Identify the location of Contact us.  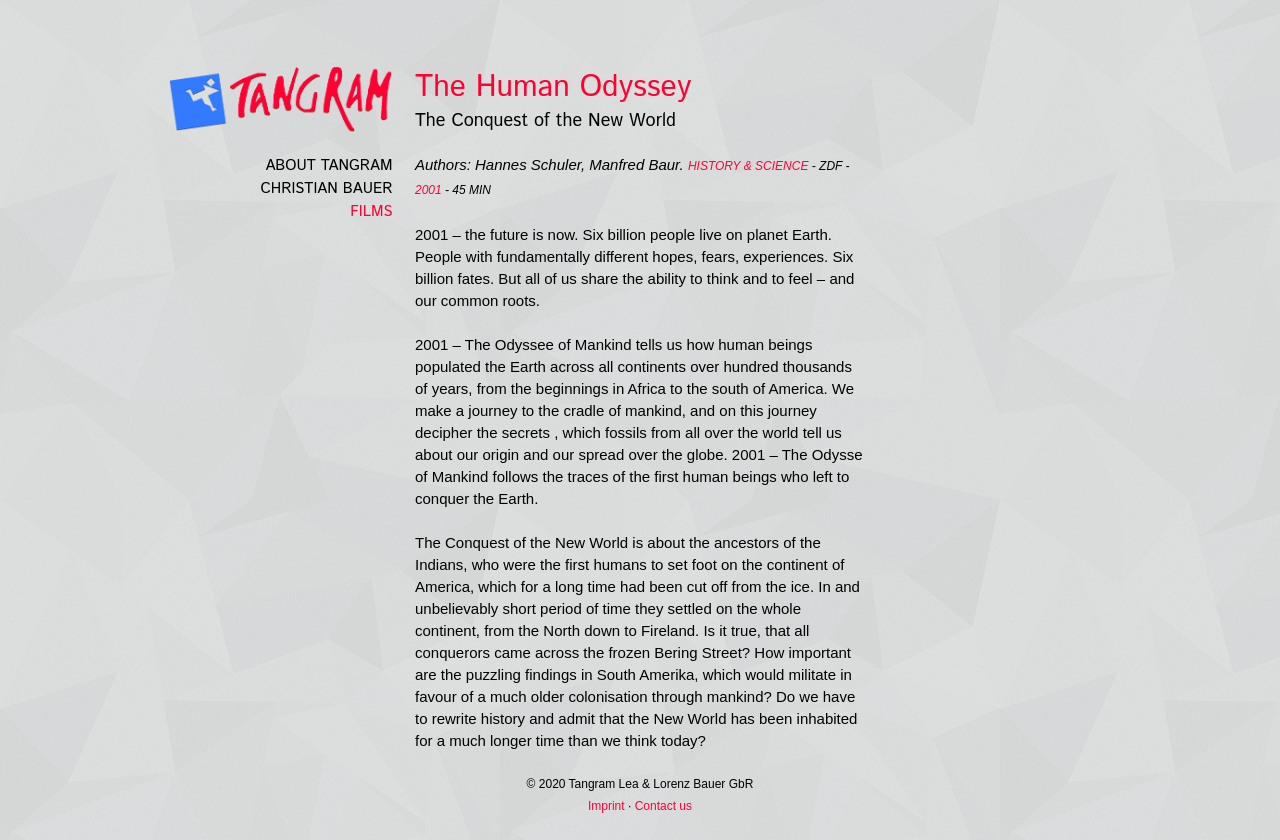
(663, 806).